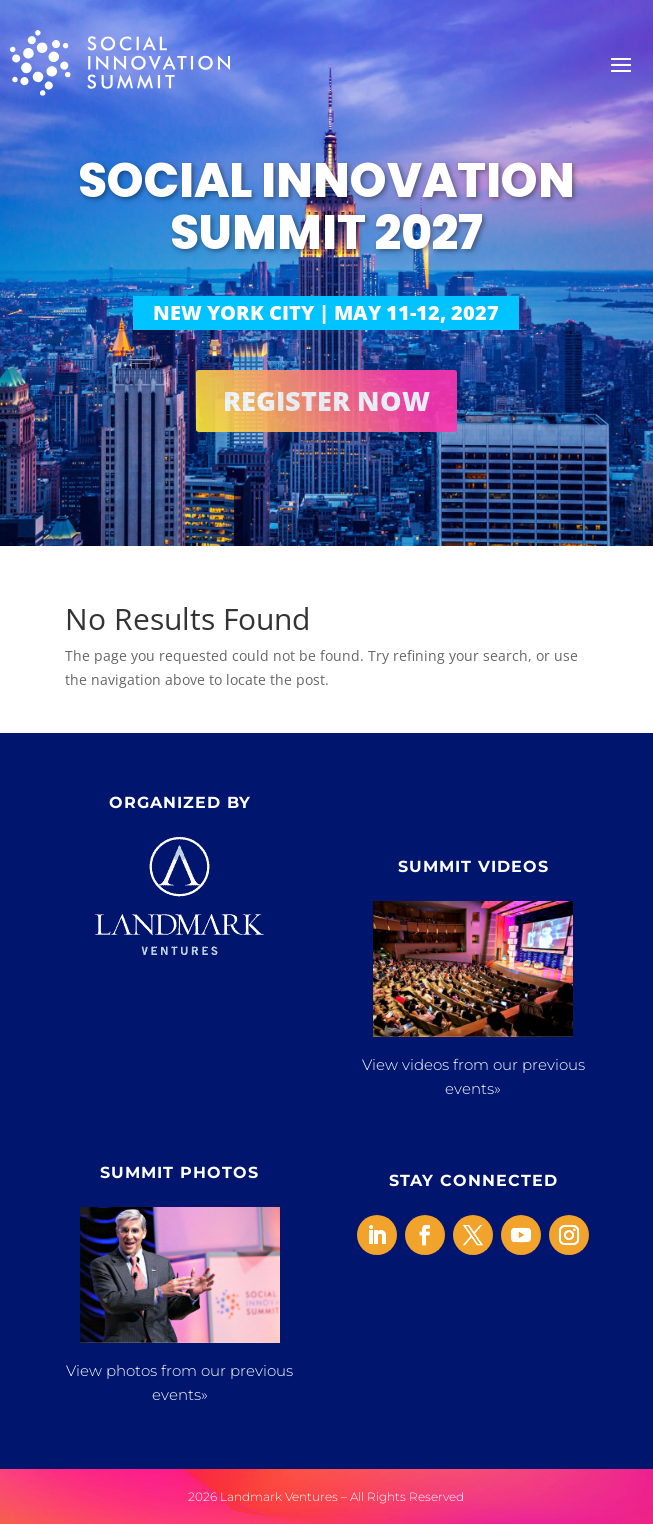 Image resolution: width=653 pixels, height=1524 pixels. What do you see at coordinates (326, 312) in the screenshot?
I see `NEW YORK CITY | MAY 11-12, 2027` at bounding box center [326, 312].